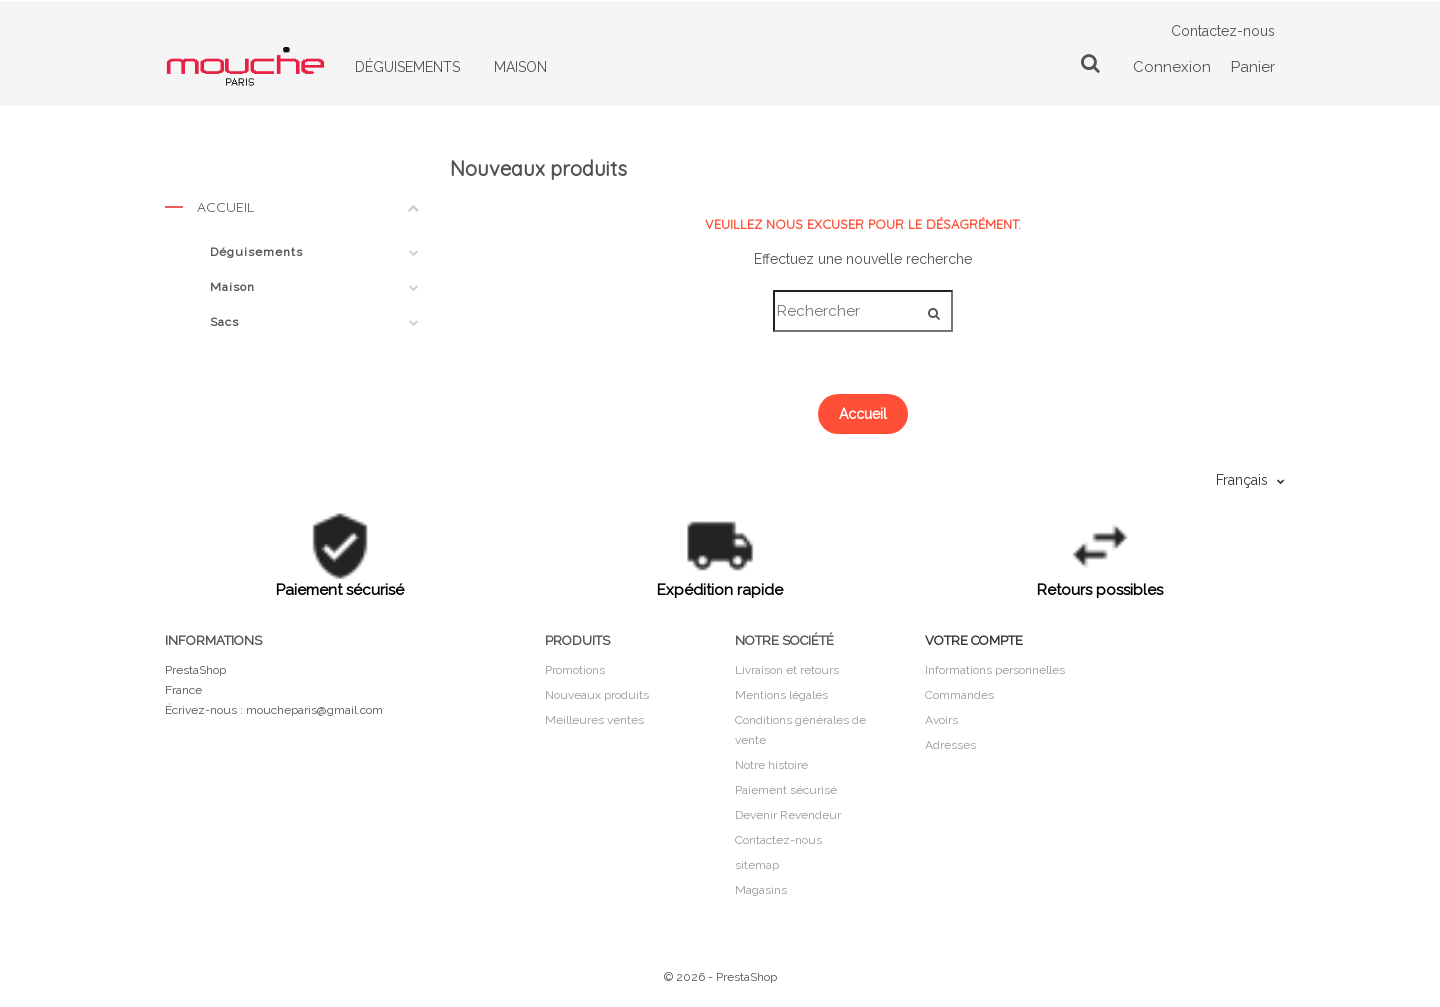 This screenshot has height=1007, width=1440. What do you see at coordinates (292, 211) in the screenshot?
I see `Accueil` at bounding box center [292, 211].